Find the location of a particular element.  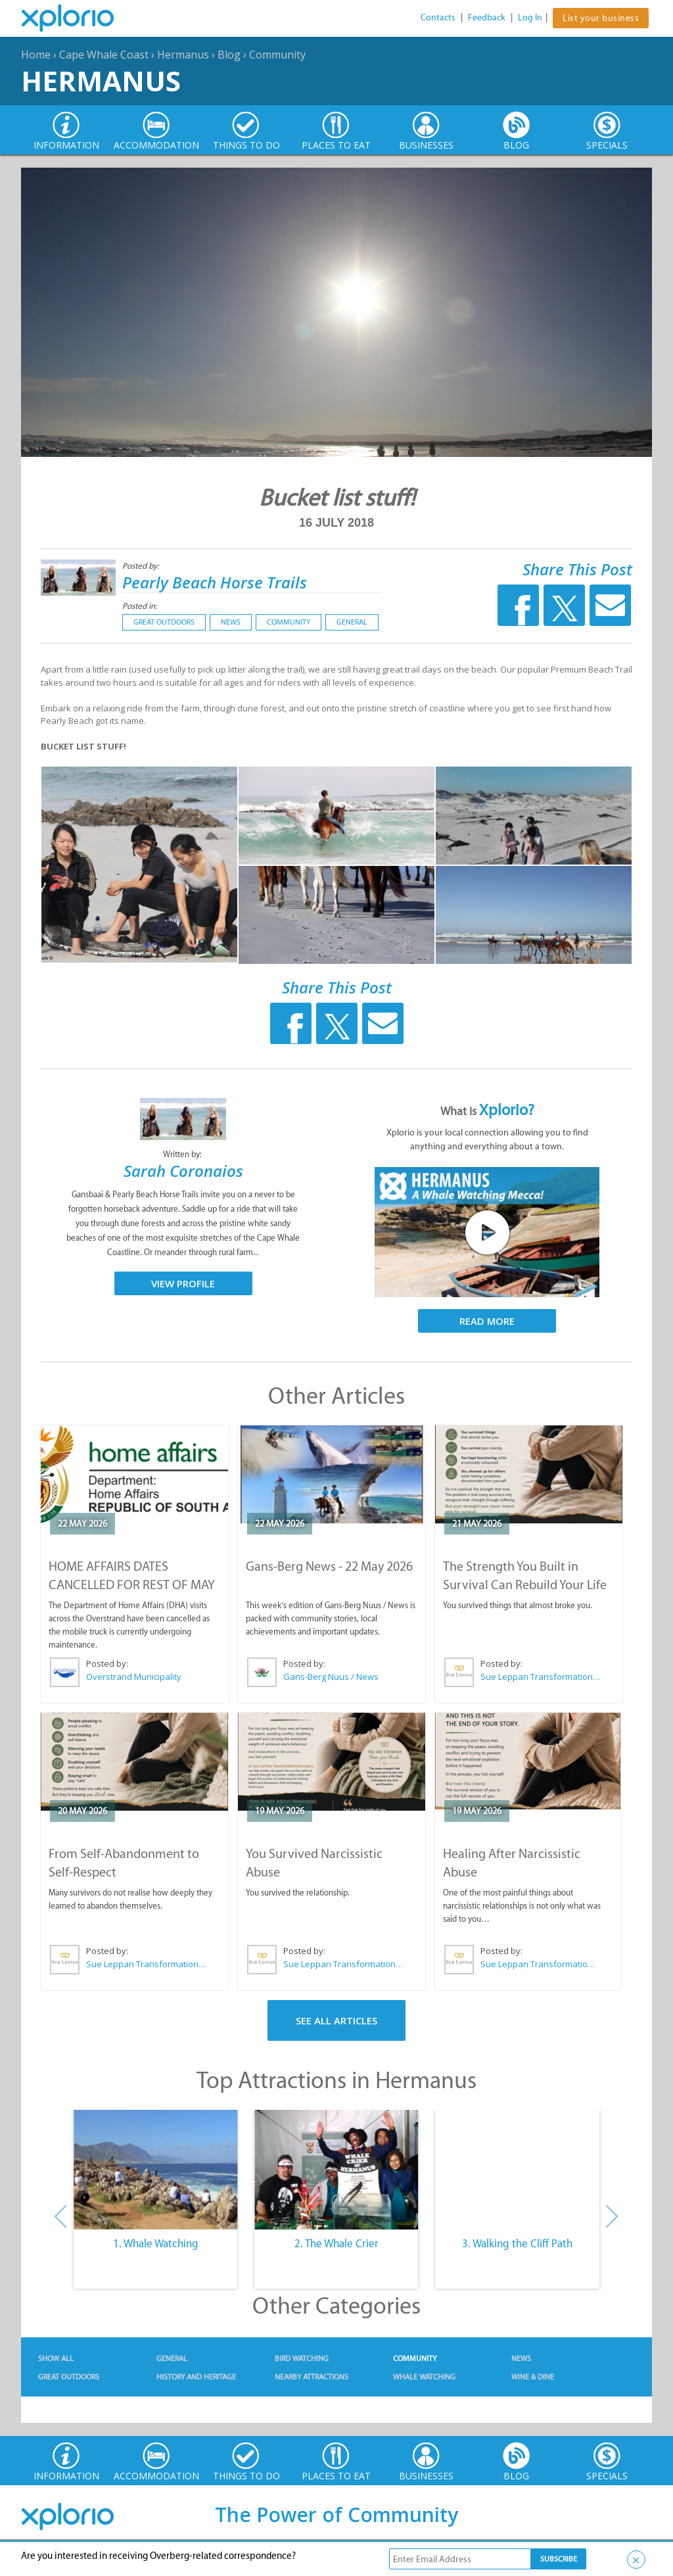

Hermanus is located at coordinates (183, 54).